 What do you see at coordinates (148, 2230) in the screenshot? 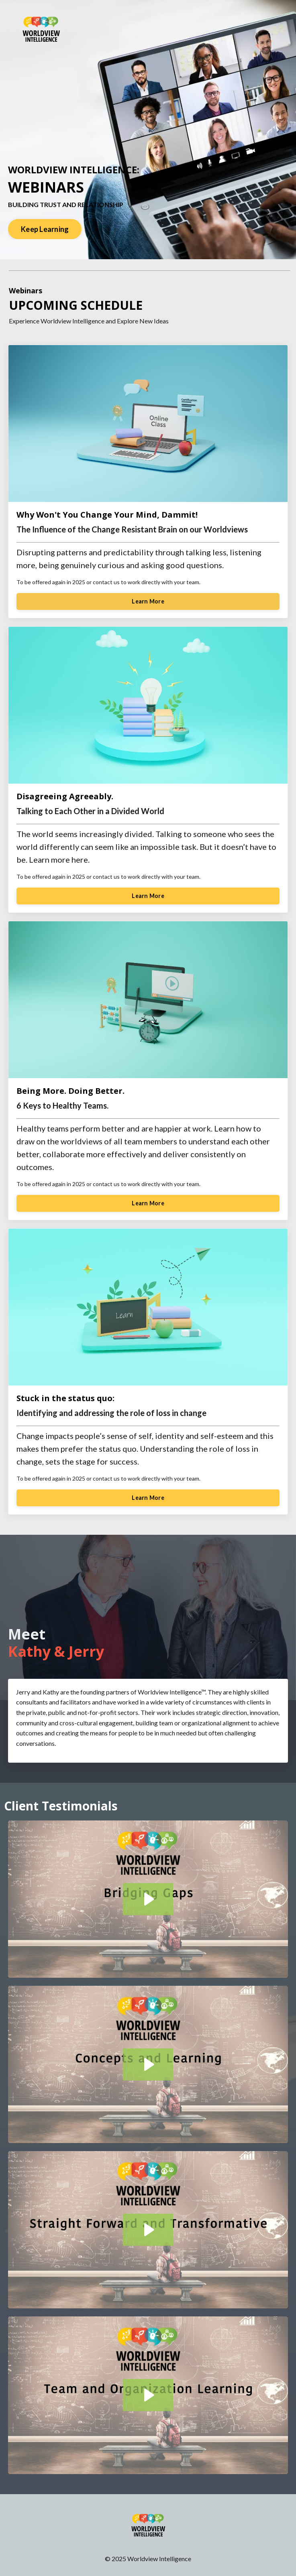
I see `[Play Video: sites/172462/video/E1RhnCYSSSqy8HpZXwry_Straightforward_Final_Edit.mov]` at bounding box center [148, 2230].